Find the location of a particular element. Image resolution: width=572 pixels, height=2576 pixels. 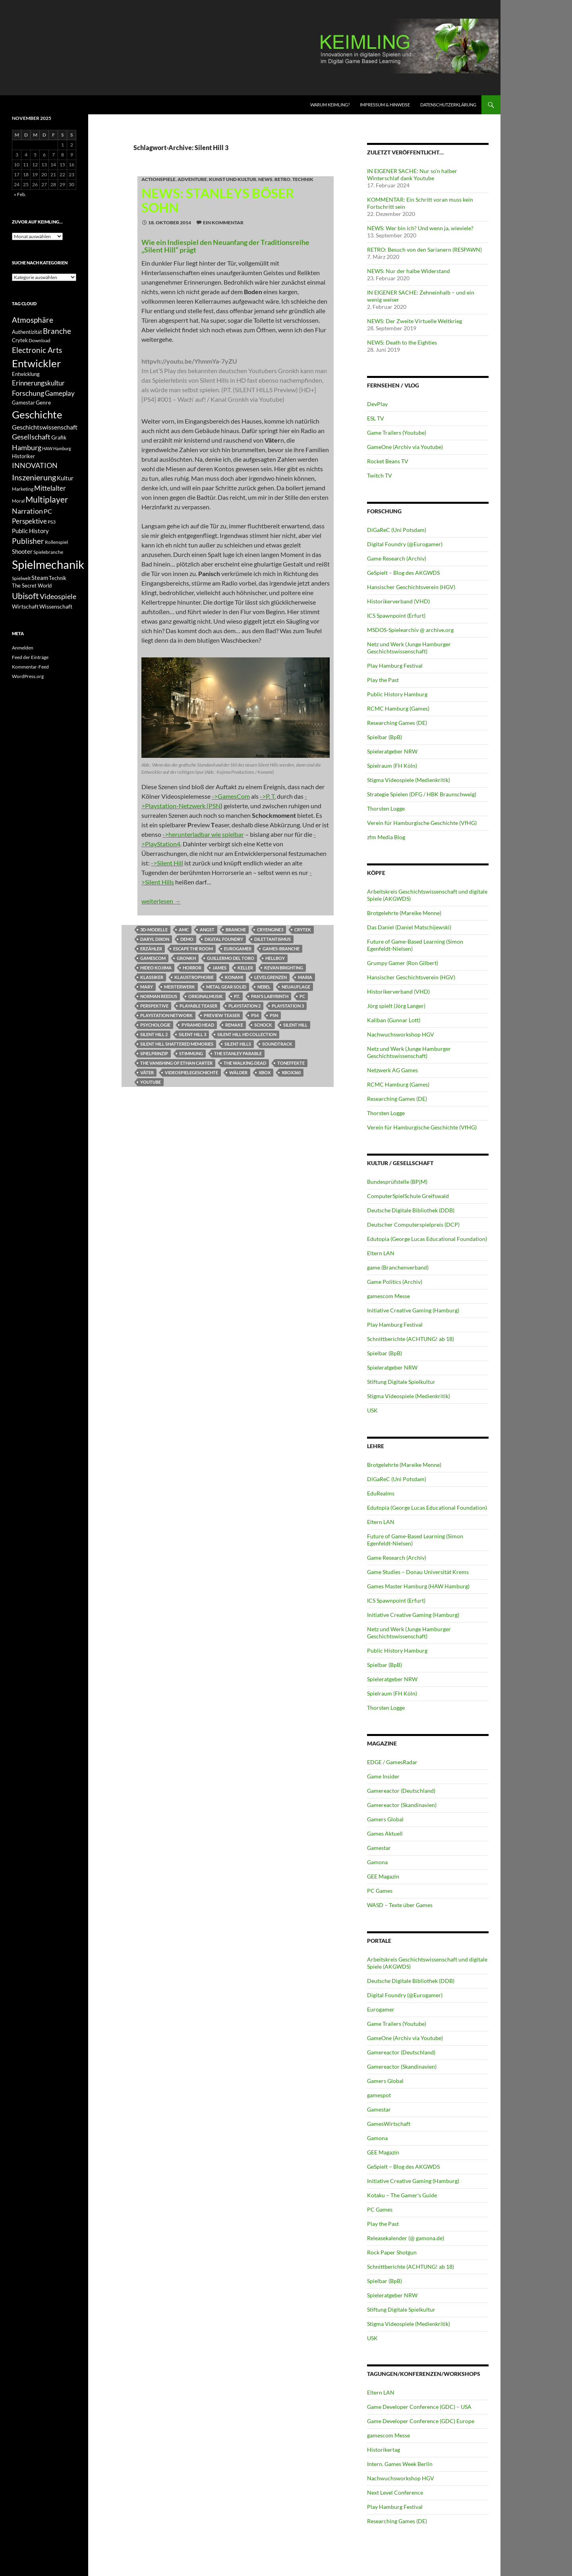

Thorsten Logge is located at coordinates (386, 808).